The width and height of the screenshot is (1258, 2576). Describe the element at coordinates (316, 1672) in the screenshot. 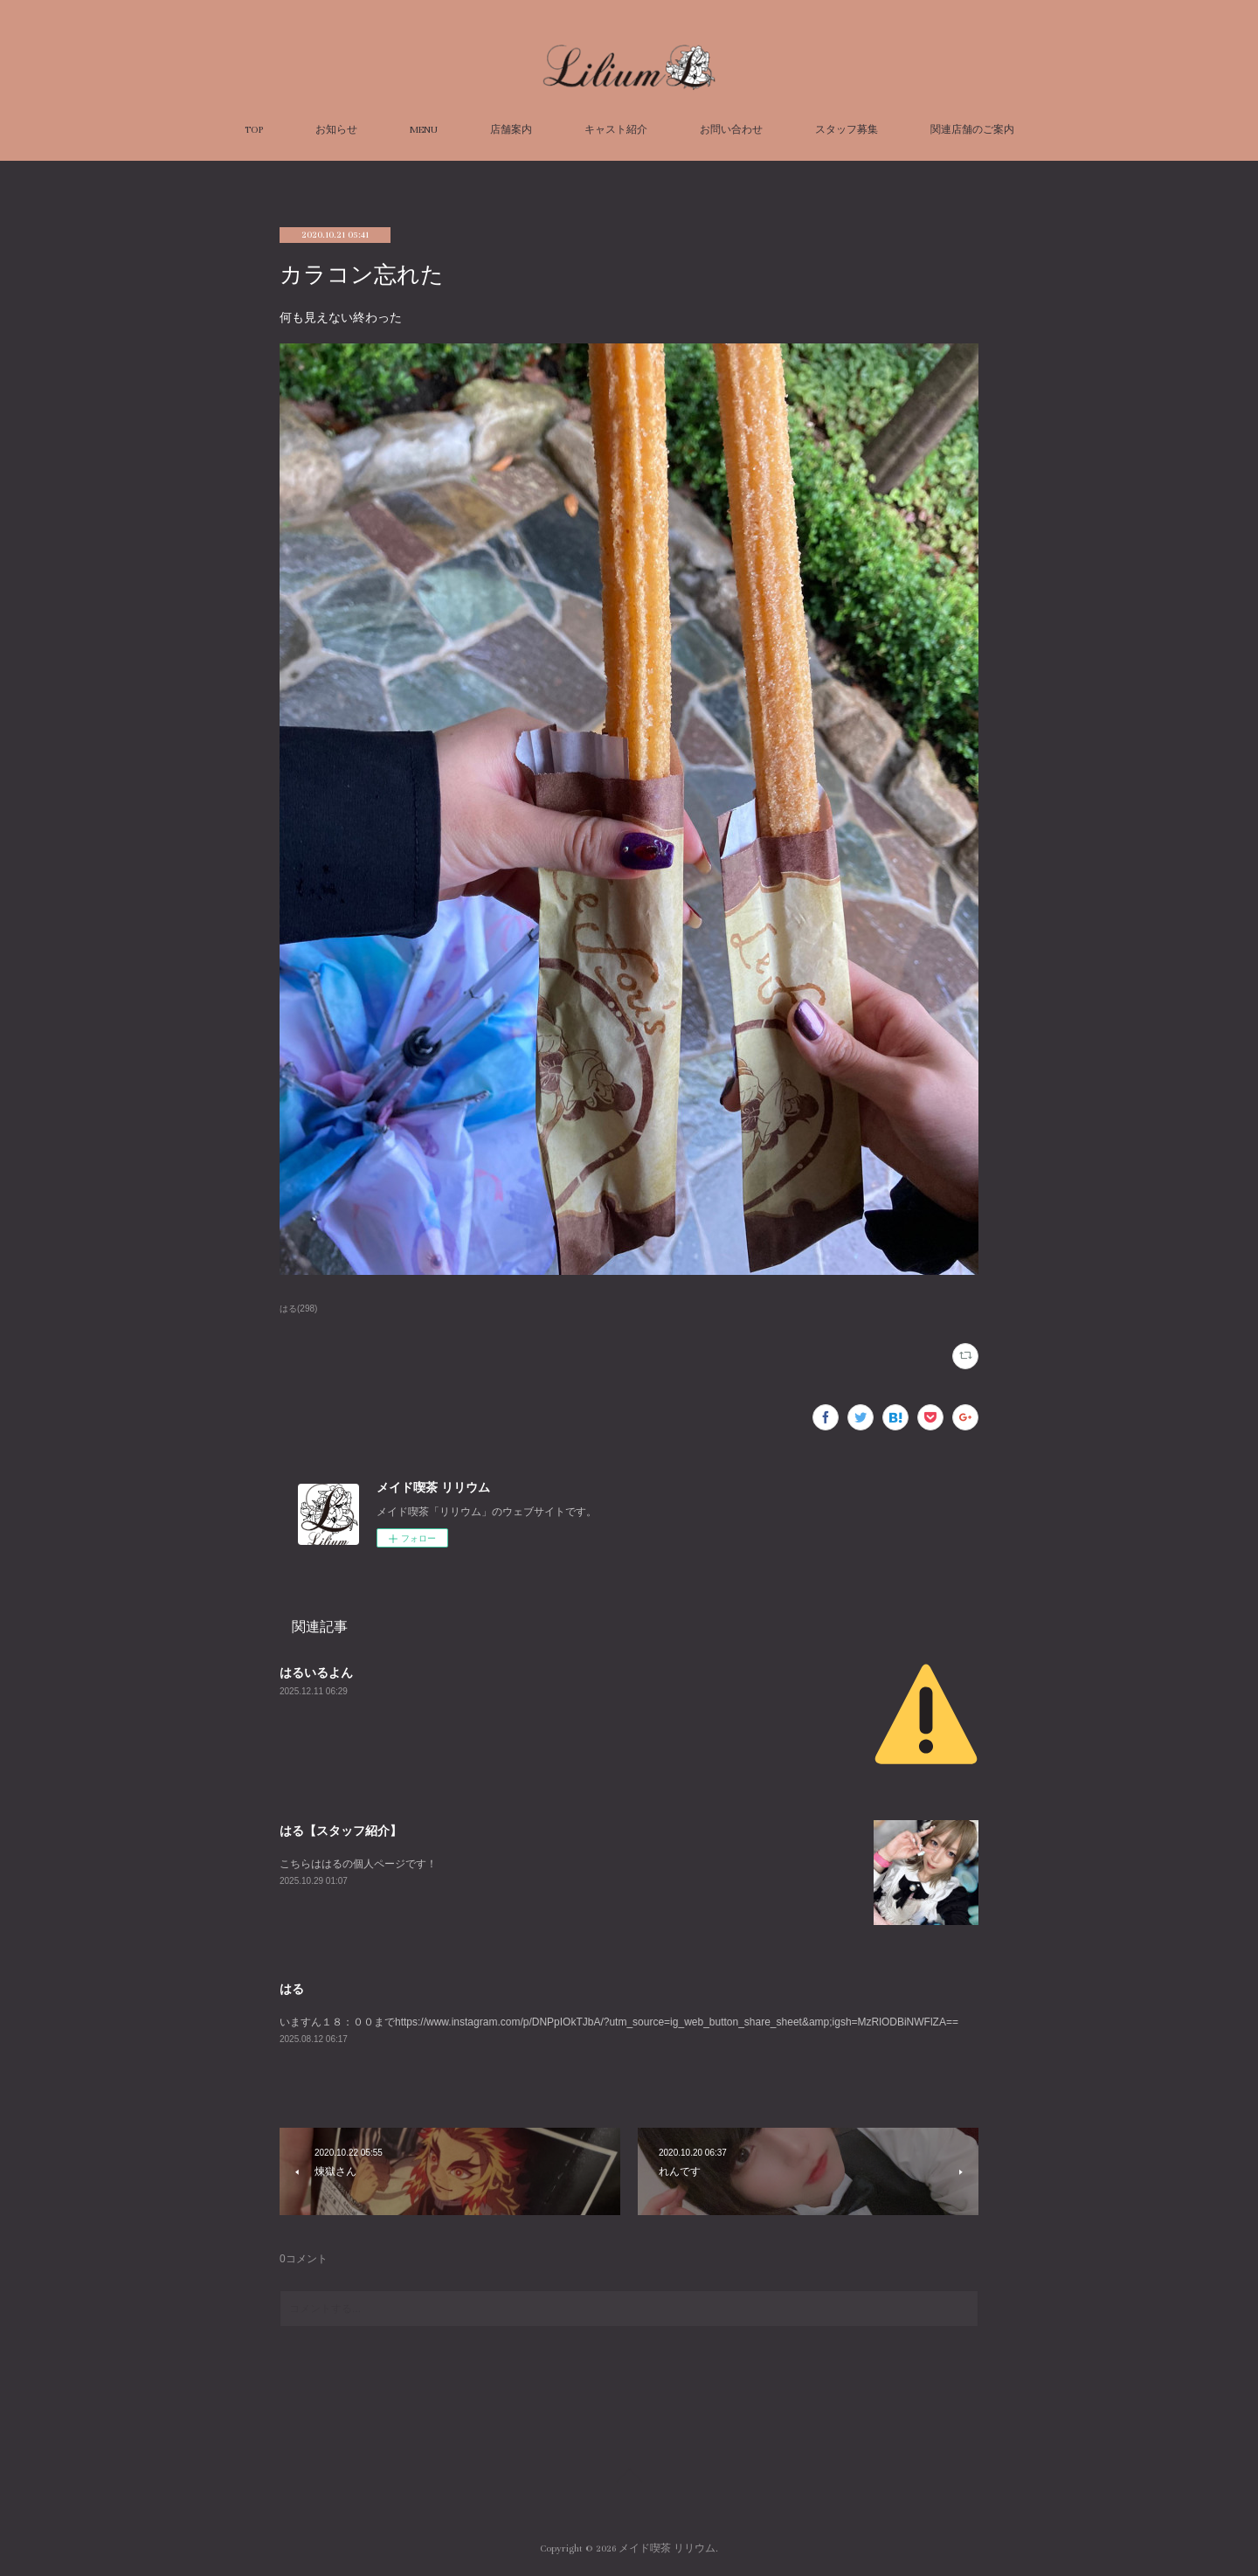

I see `はるいるよん` at that location.